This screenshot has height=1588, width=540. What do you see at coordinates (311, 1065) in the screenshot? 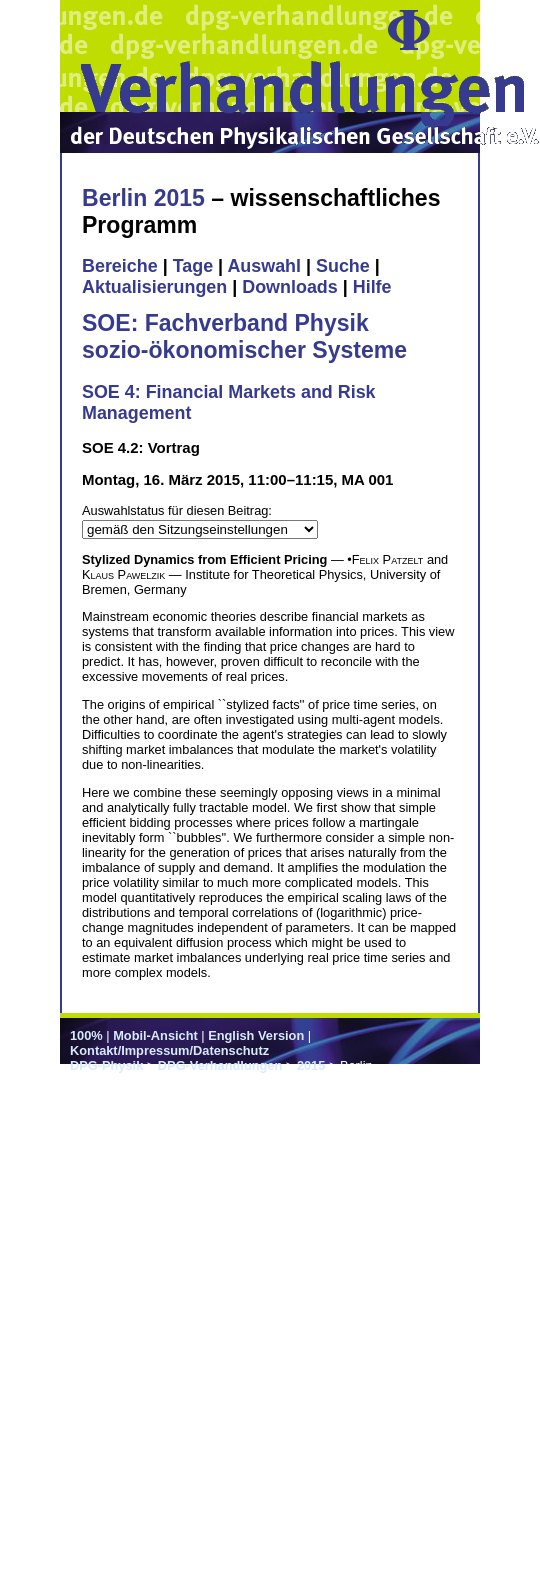
I see `2015` at bounding box center [311, 1065].